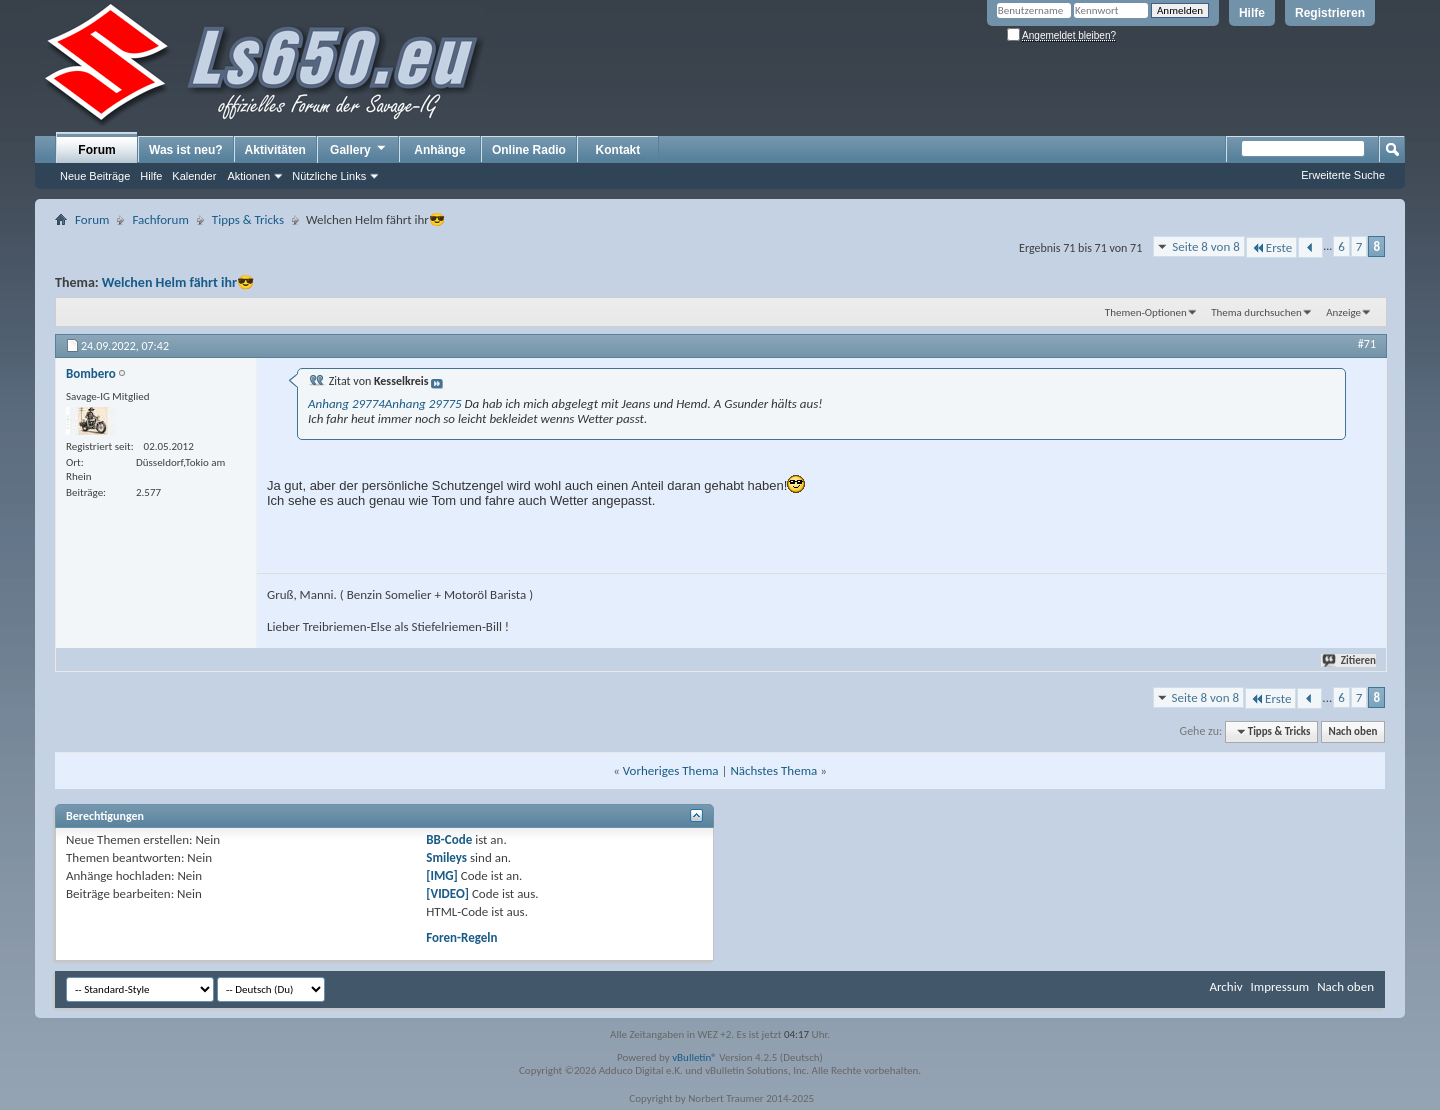 Image resolution: width=1440 pixels, height=1110 pixels. Describe the element at coordinates (694, 1057) in the screenshot. I see `vBulletin®` at that location.